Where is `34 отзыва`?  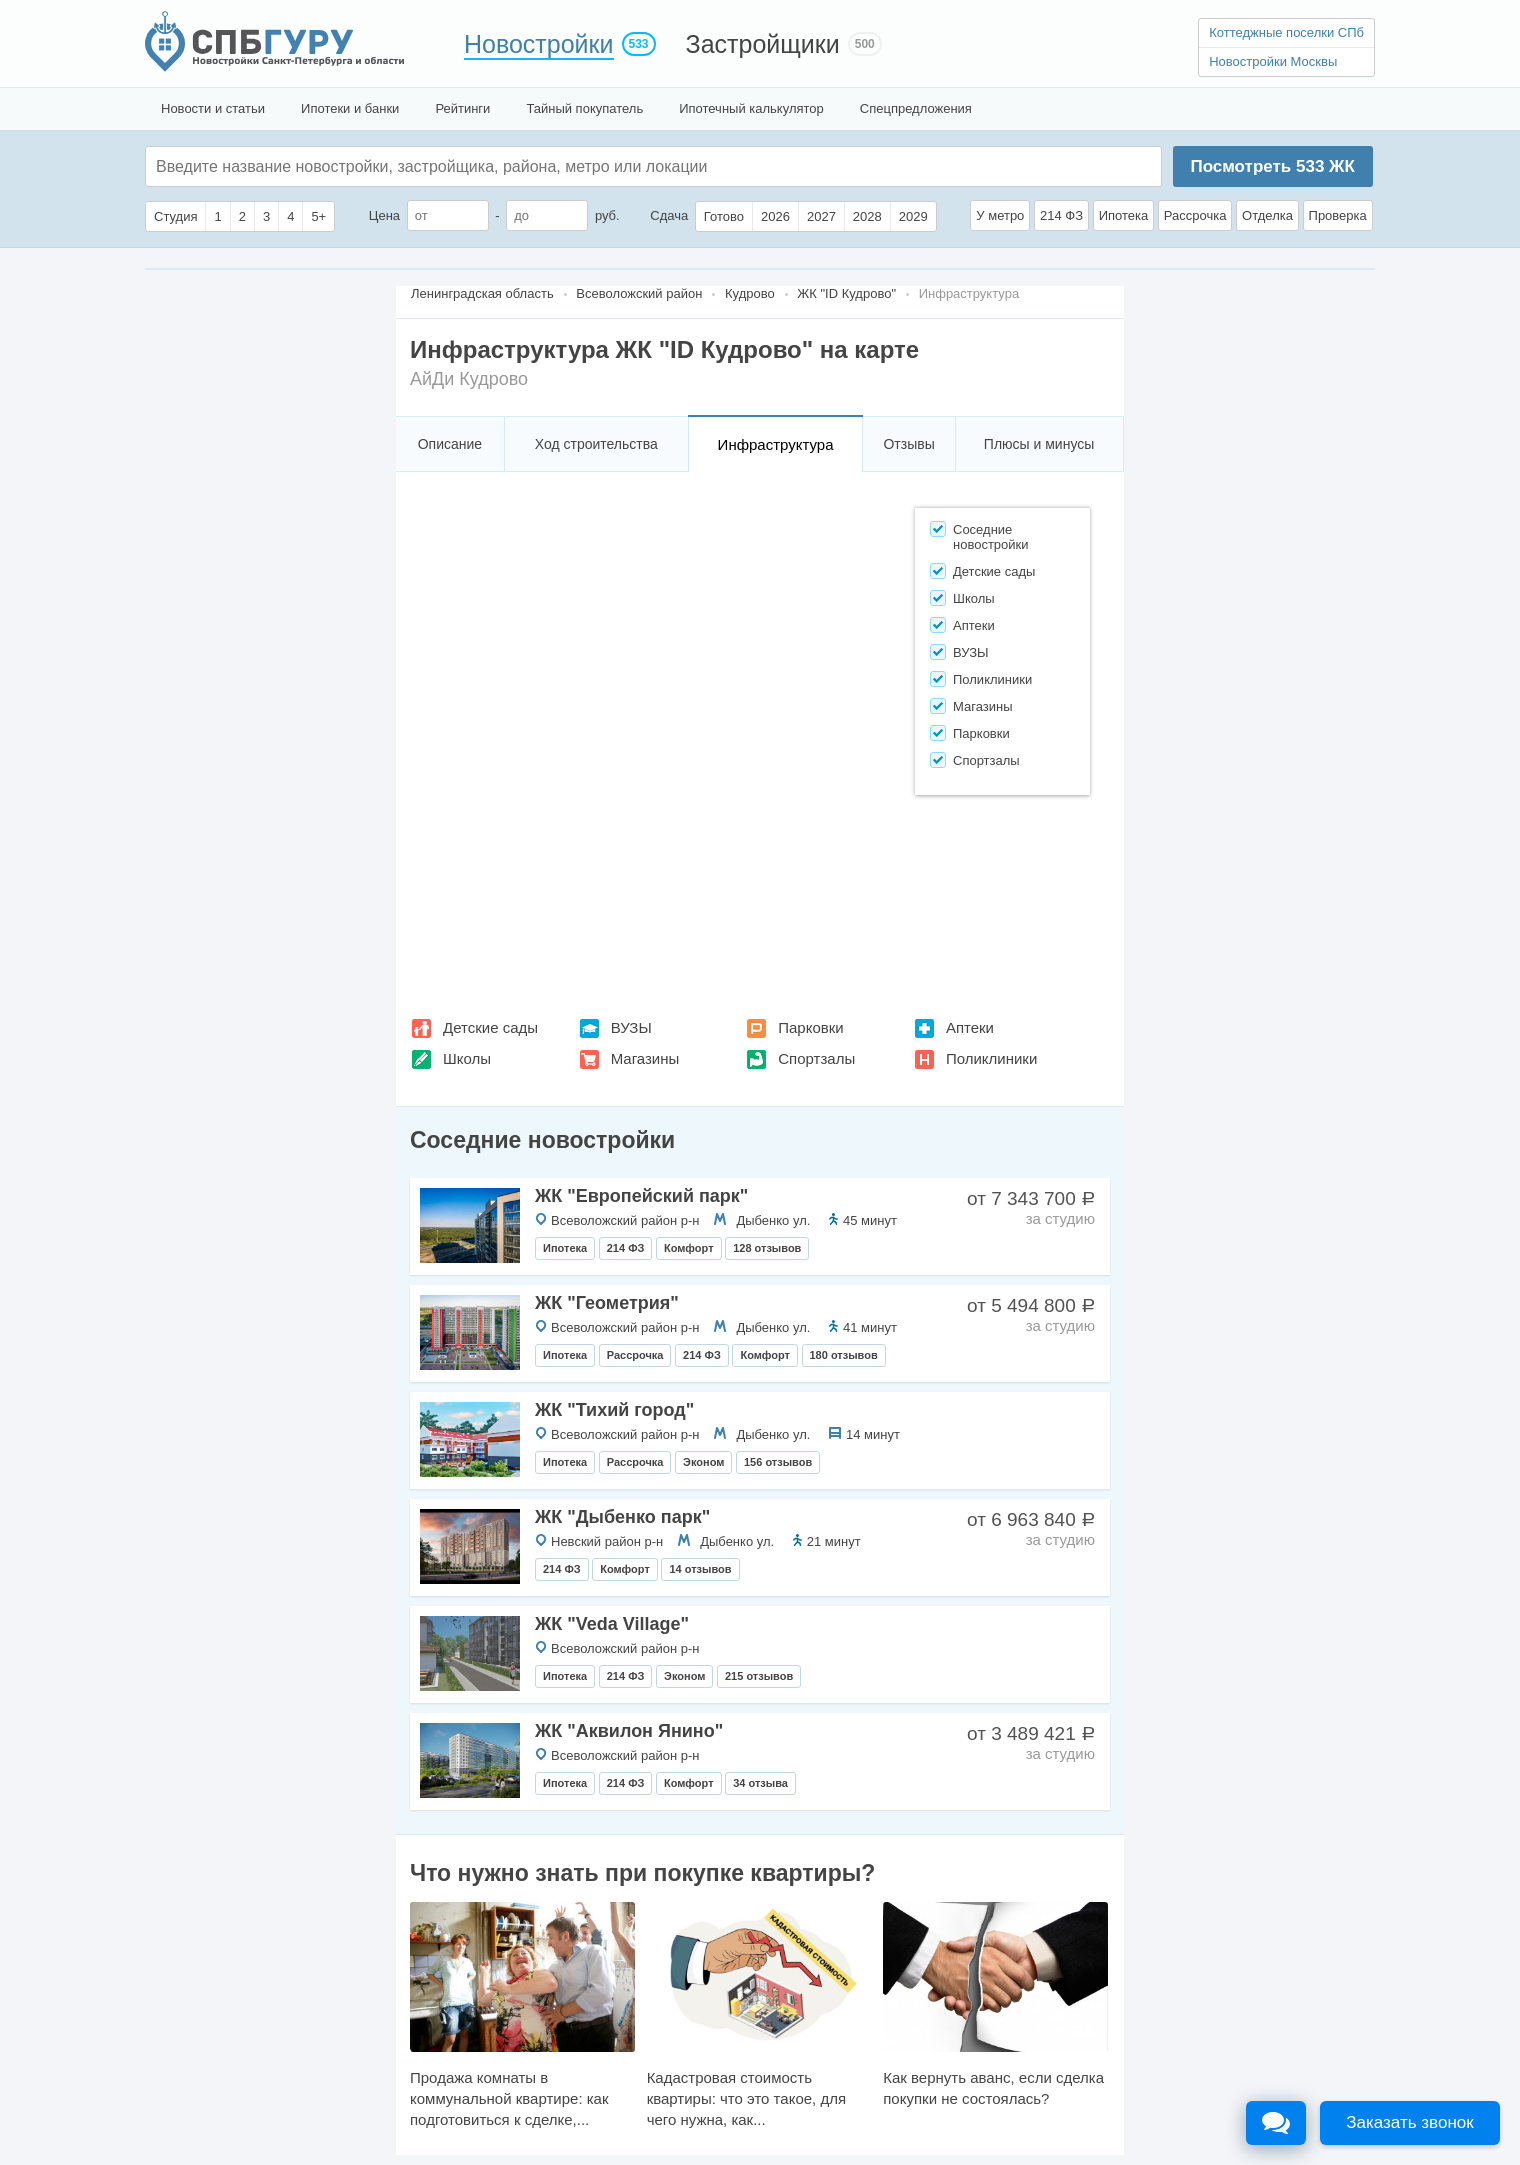
34 отзыва is located at coordinates (760, 1783).